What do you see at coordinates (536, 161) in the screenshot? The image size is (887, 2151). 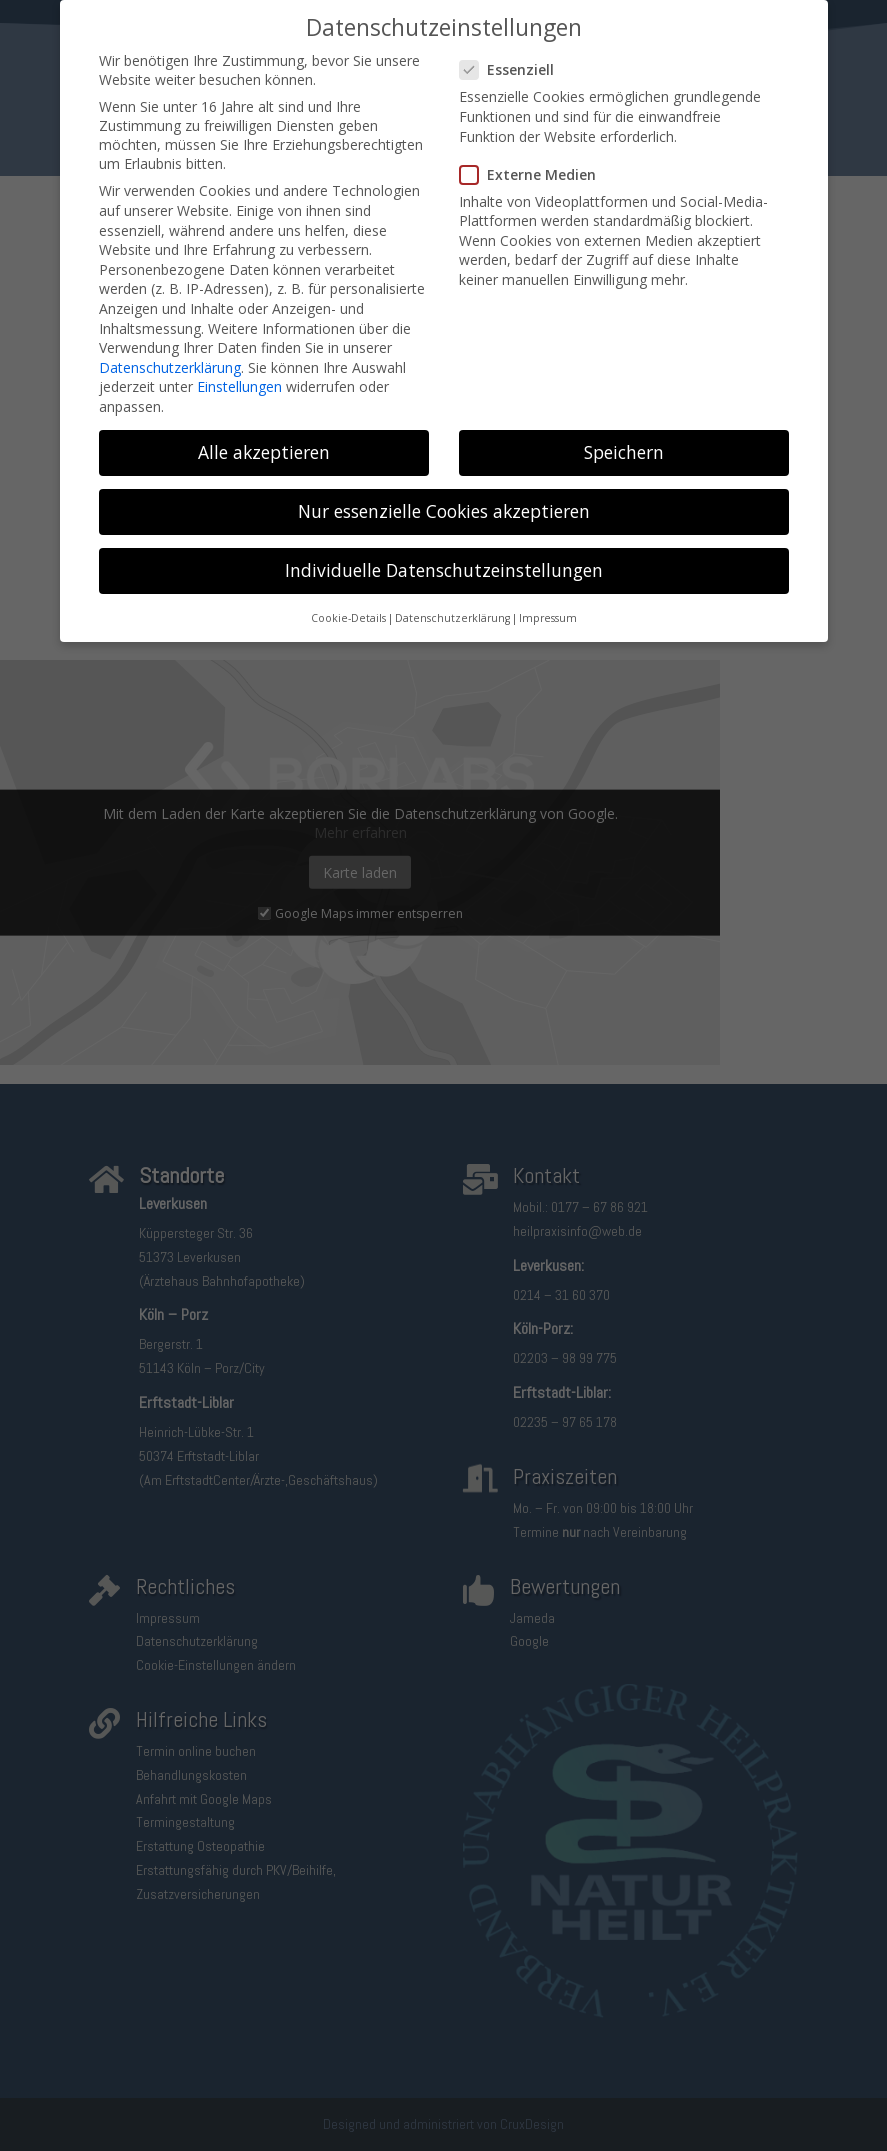 I see `Externe Medien` at bounding box center [536, 161].